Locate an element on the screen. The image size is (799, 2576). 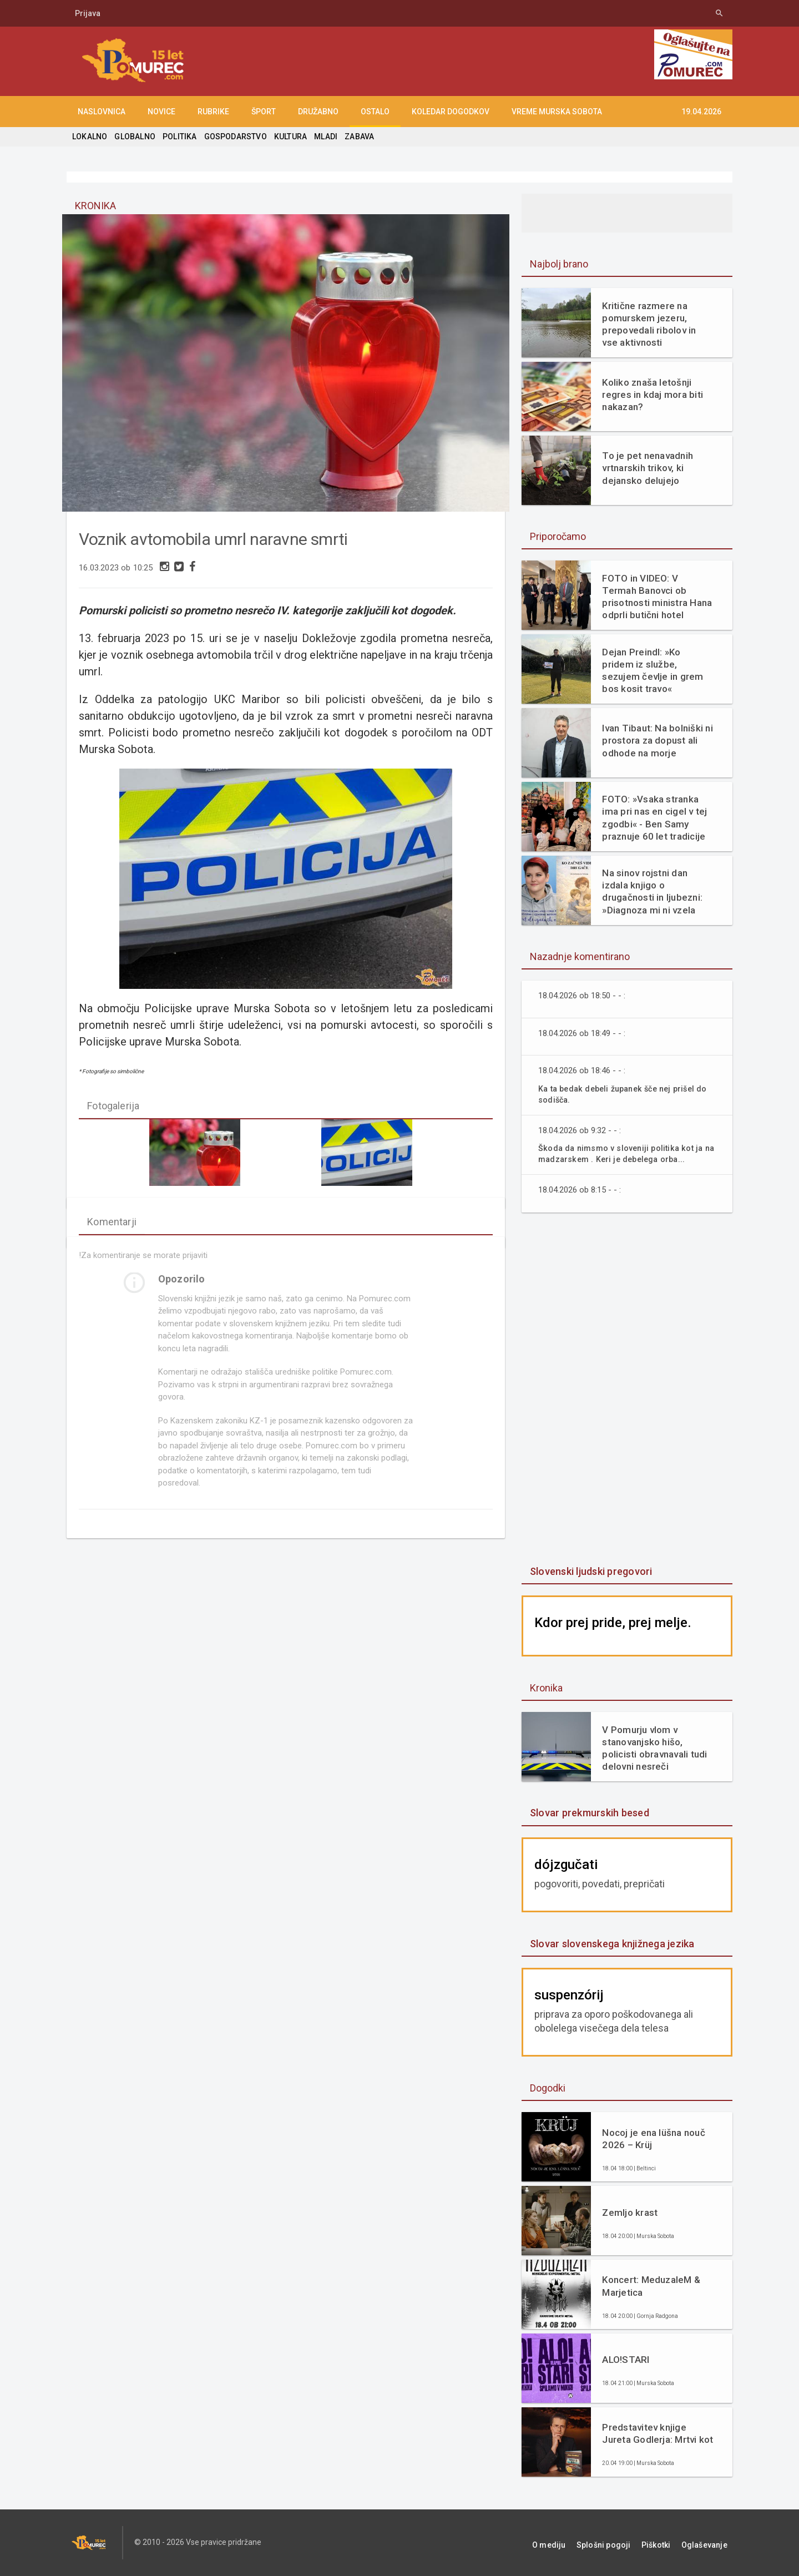
To je pet nenavadnih vrtnarskih trikov, ki dejansko delujejo is located at coordinates (646, 468).